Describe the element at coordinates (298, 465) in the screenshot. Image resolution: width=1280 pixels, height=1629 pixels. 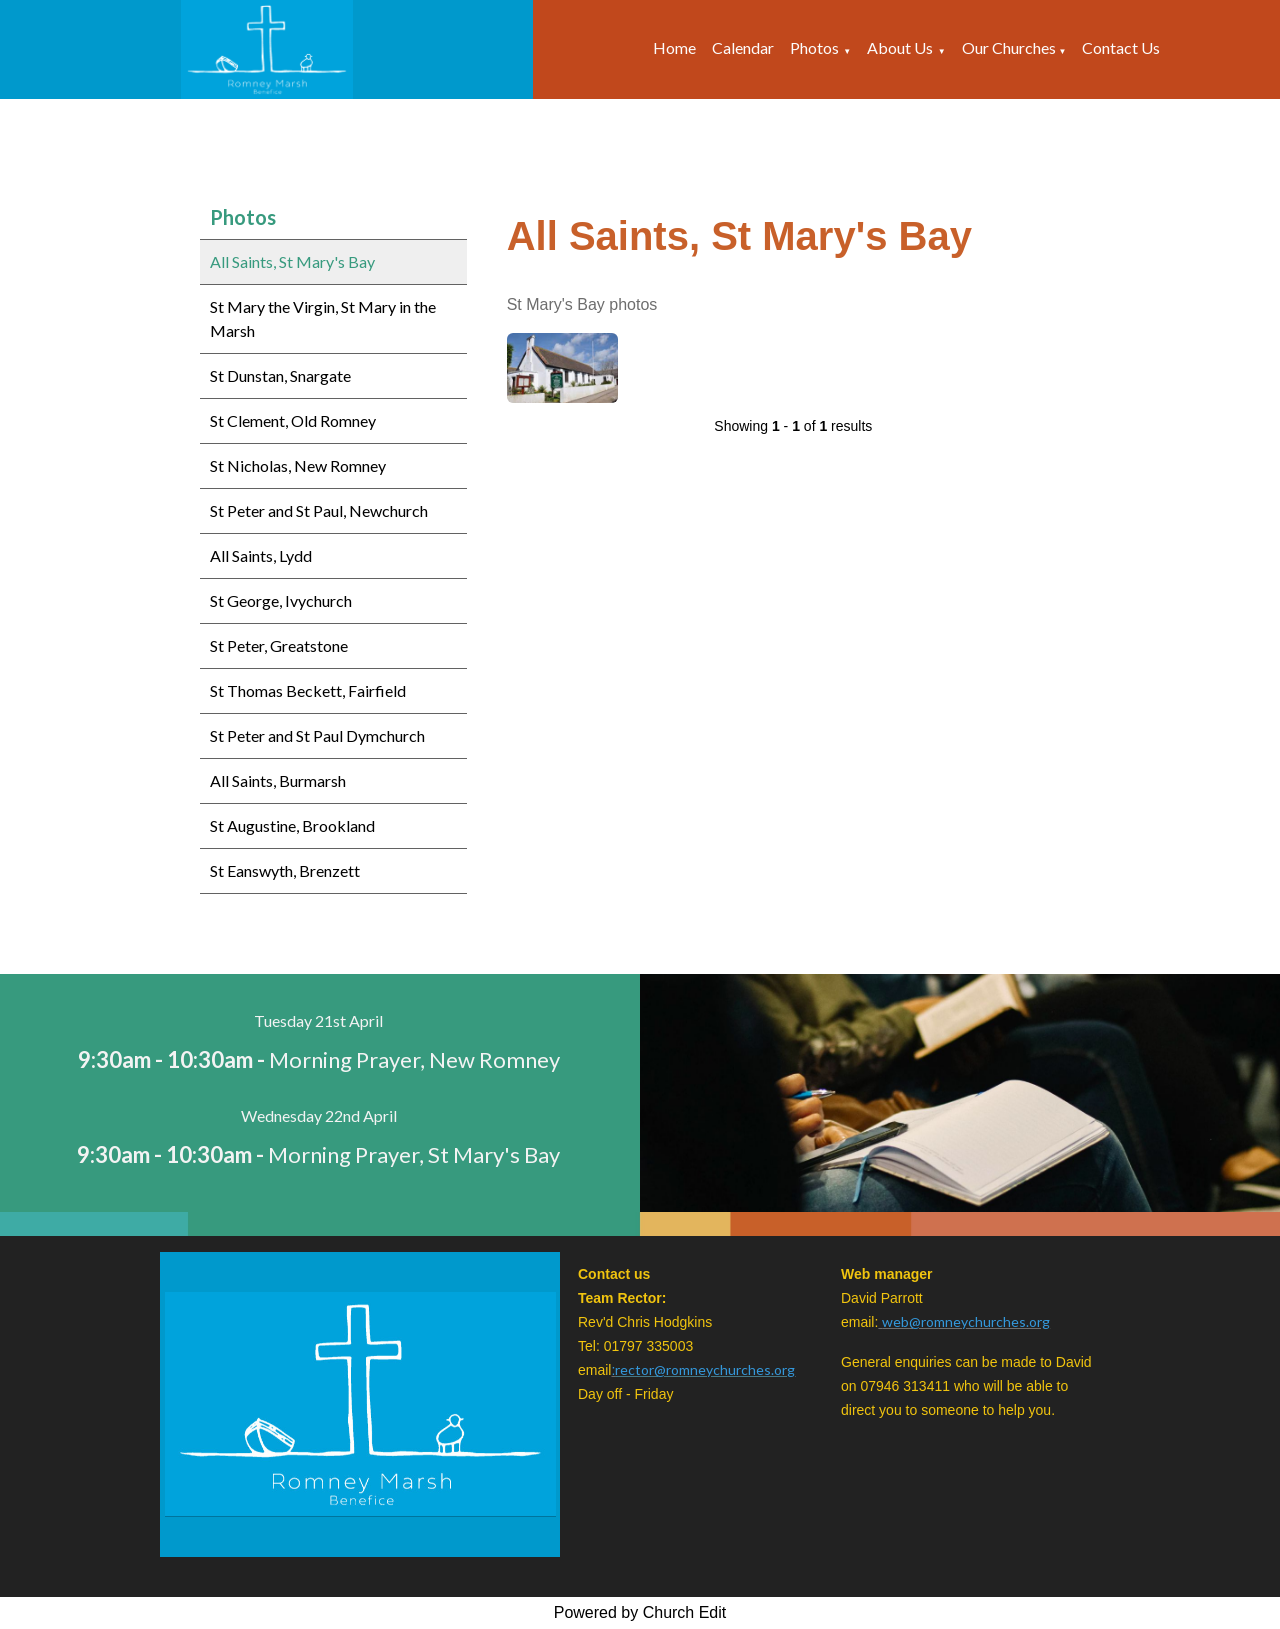
I see `St Nicholas, New Romney` at that location.